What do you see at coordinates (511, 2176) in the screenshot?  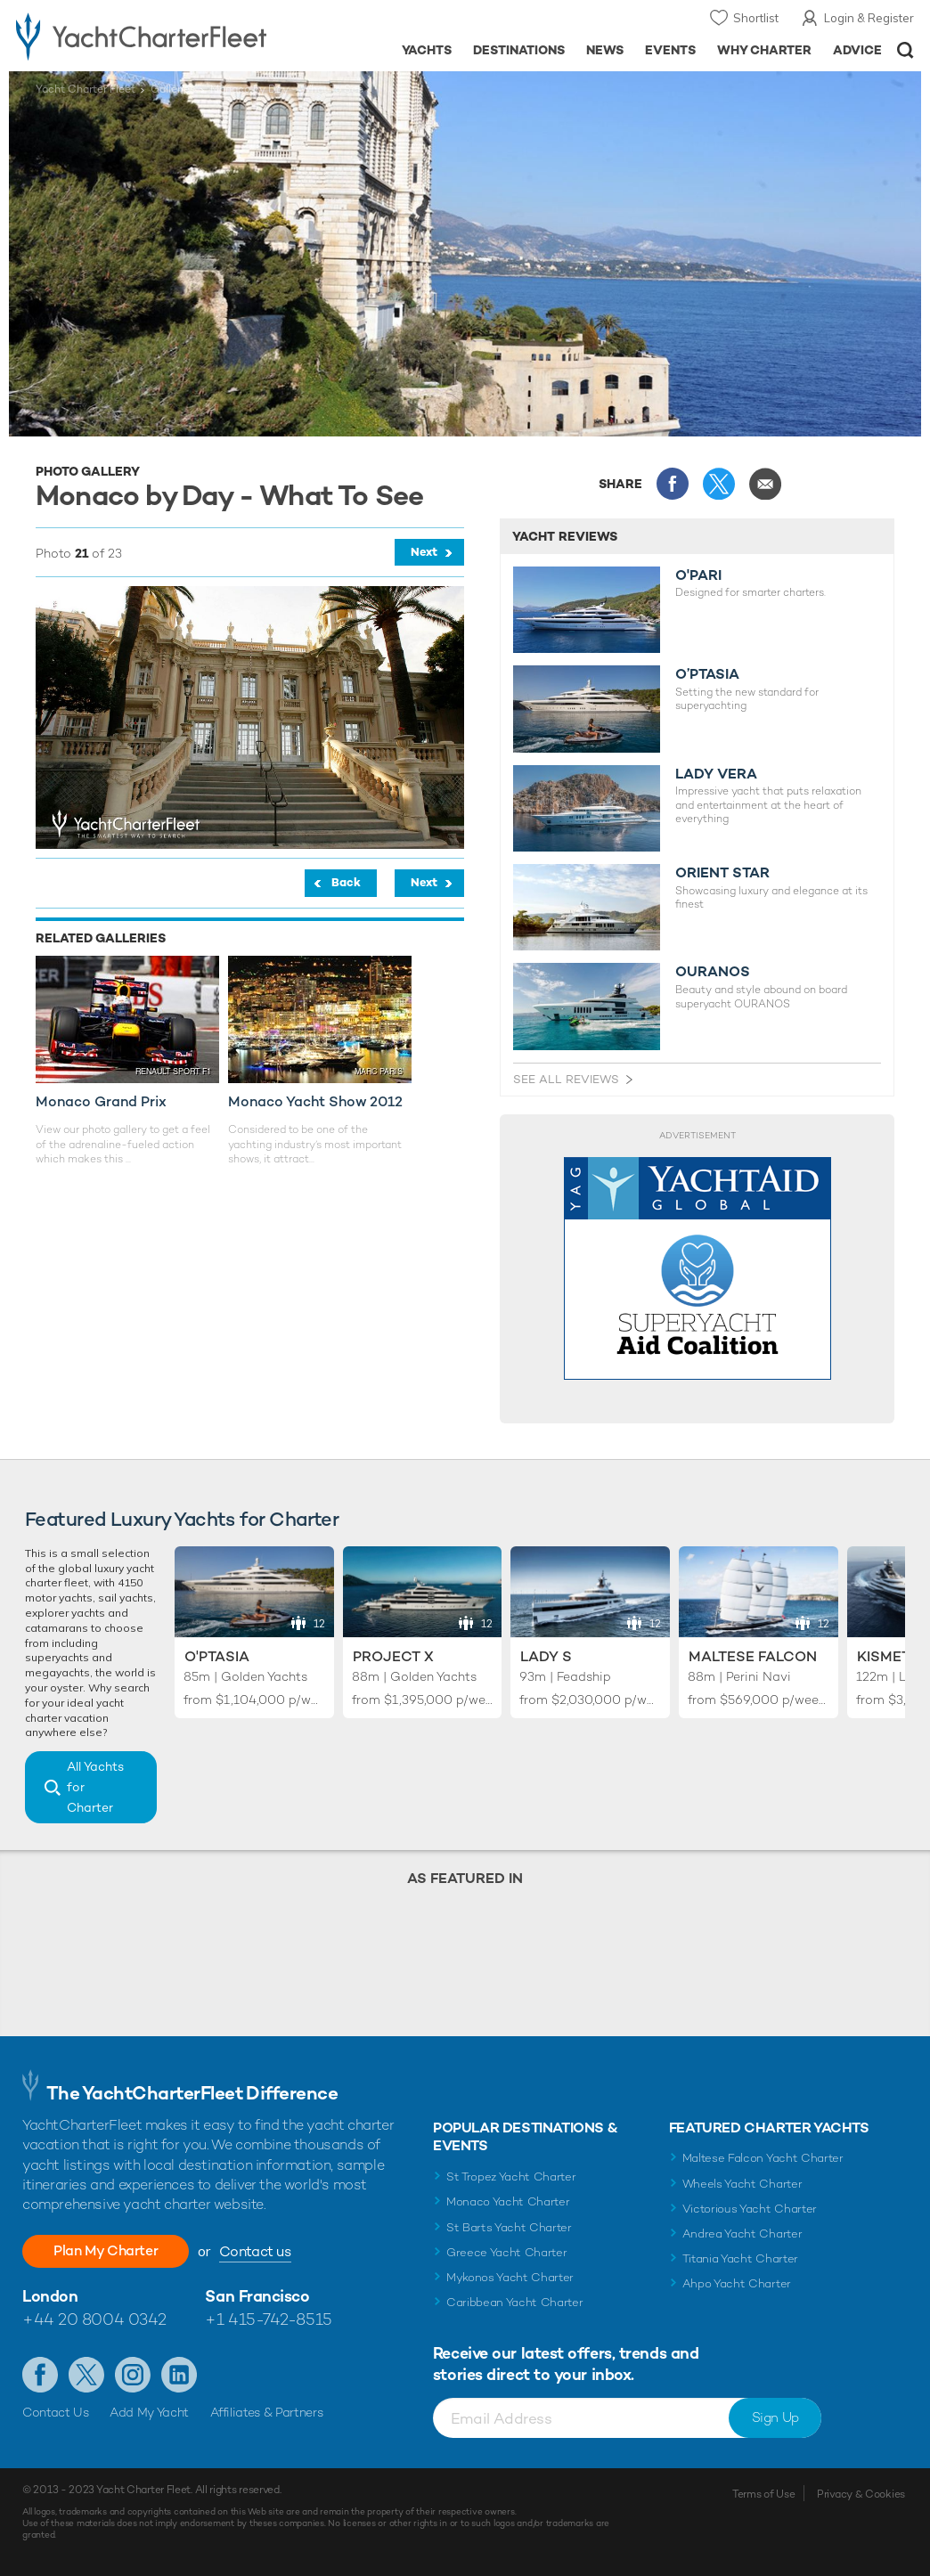 I see `St Tropez Yacht Charter` at bounding box center [511, 2176].